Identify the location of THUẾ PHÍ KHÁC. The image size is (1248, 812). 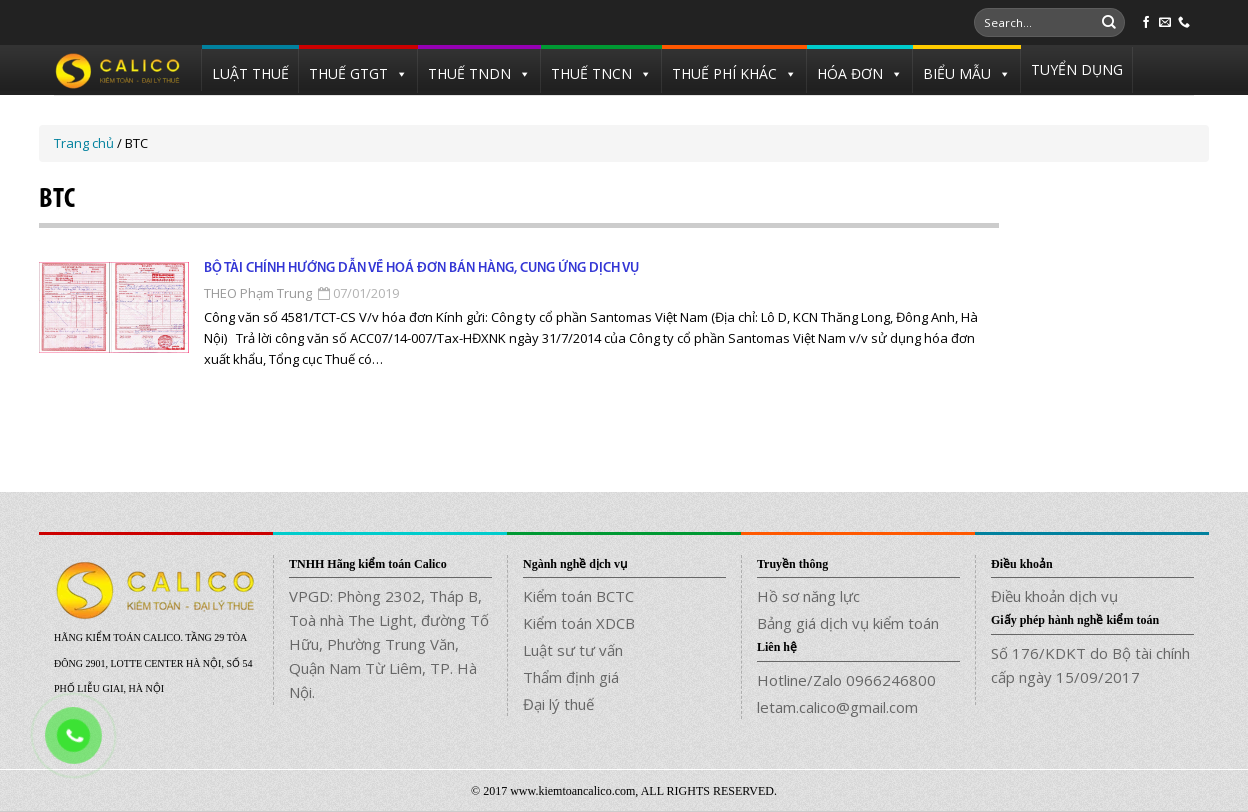
(724, 73).